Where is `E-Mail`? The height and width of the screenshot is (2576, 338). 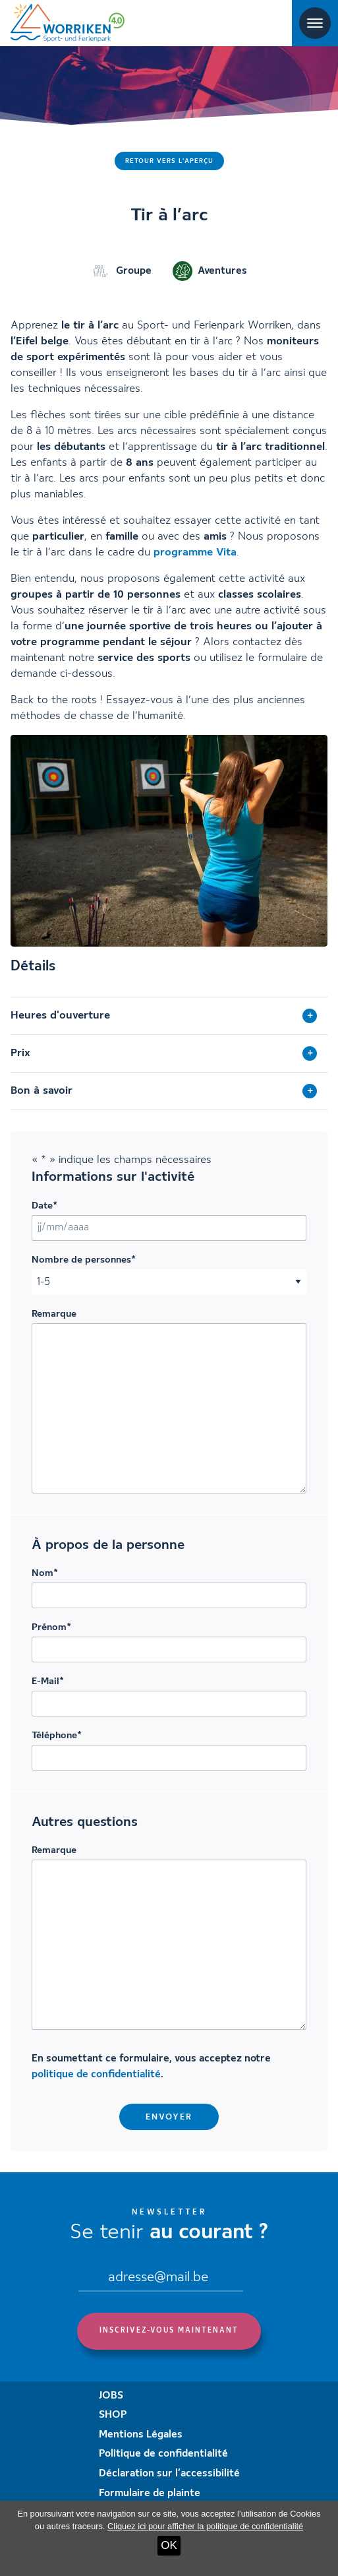 E-Mail is located at coordinates (48, 1681).